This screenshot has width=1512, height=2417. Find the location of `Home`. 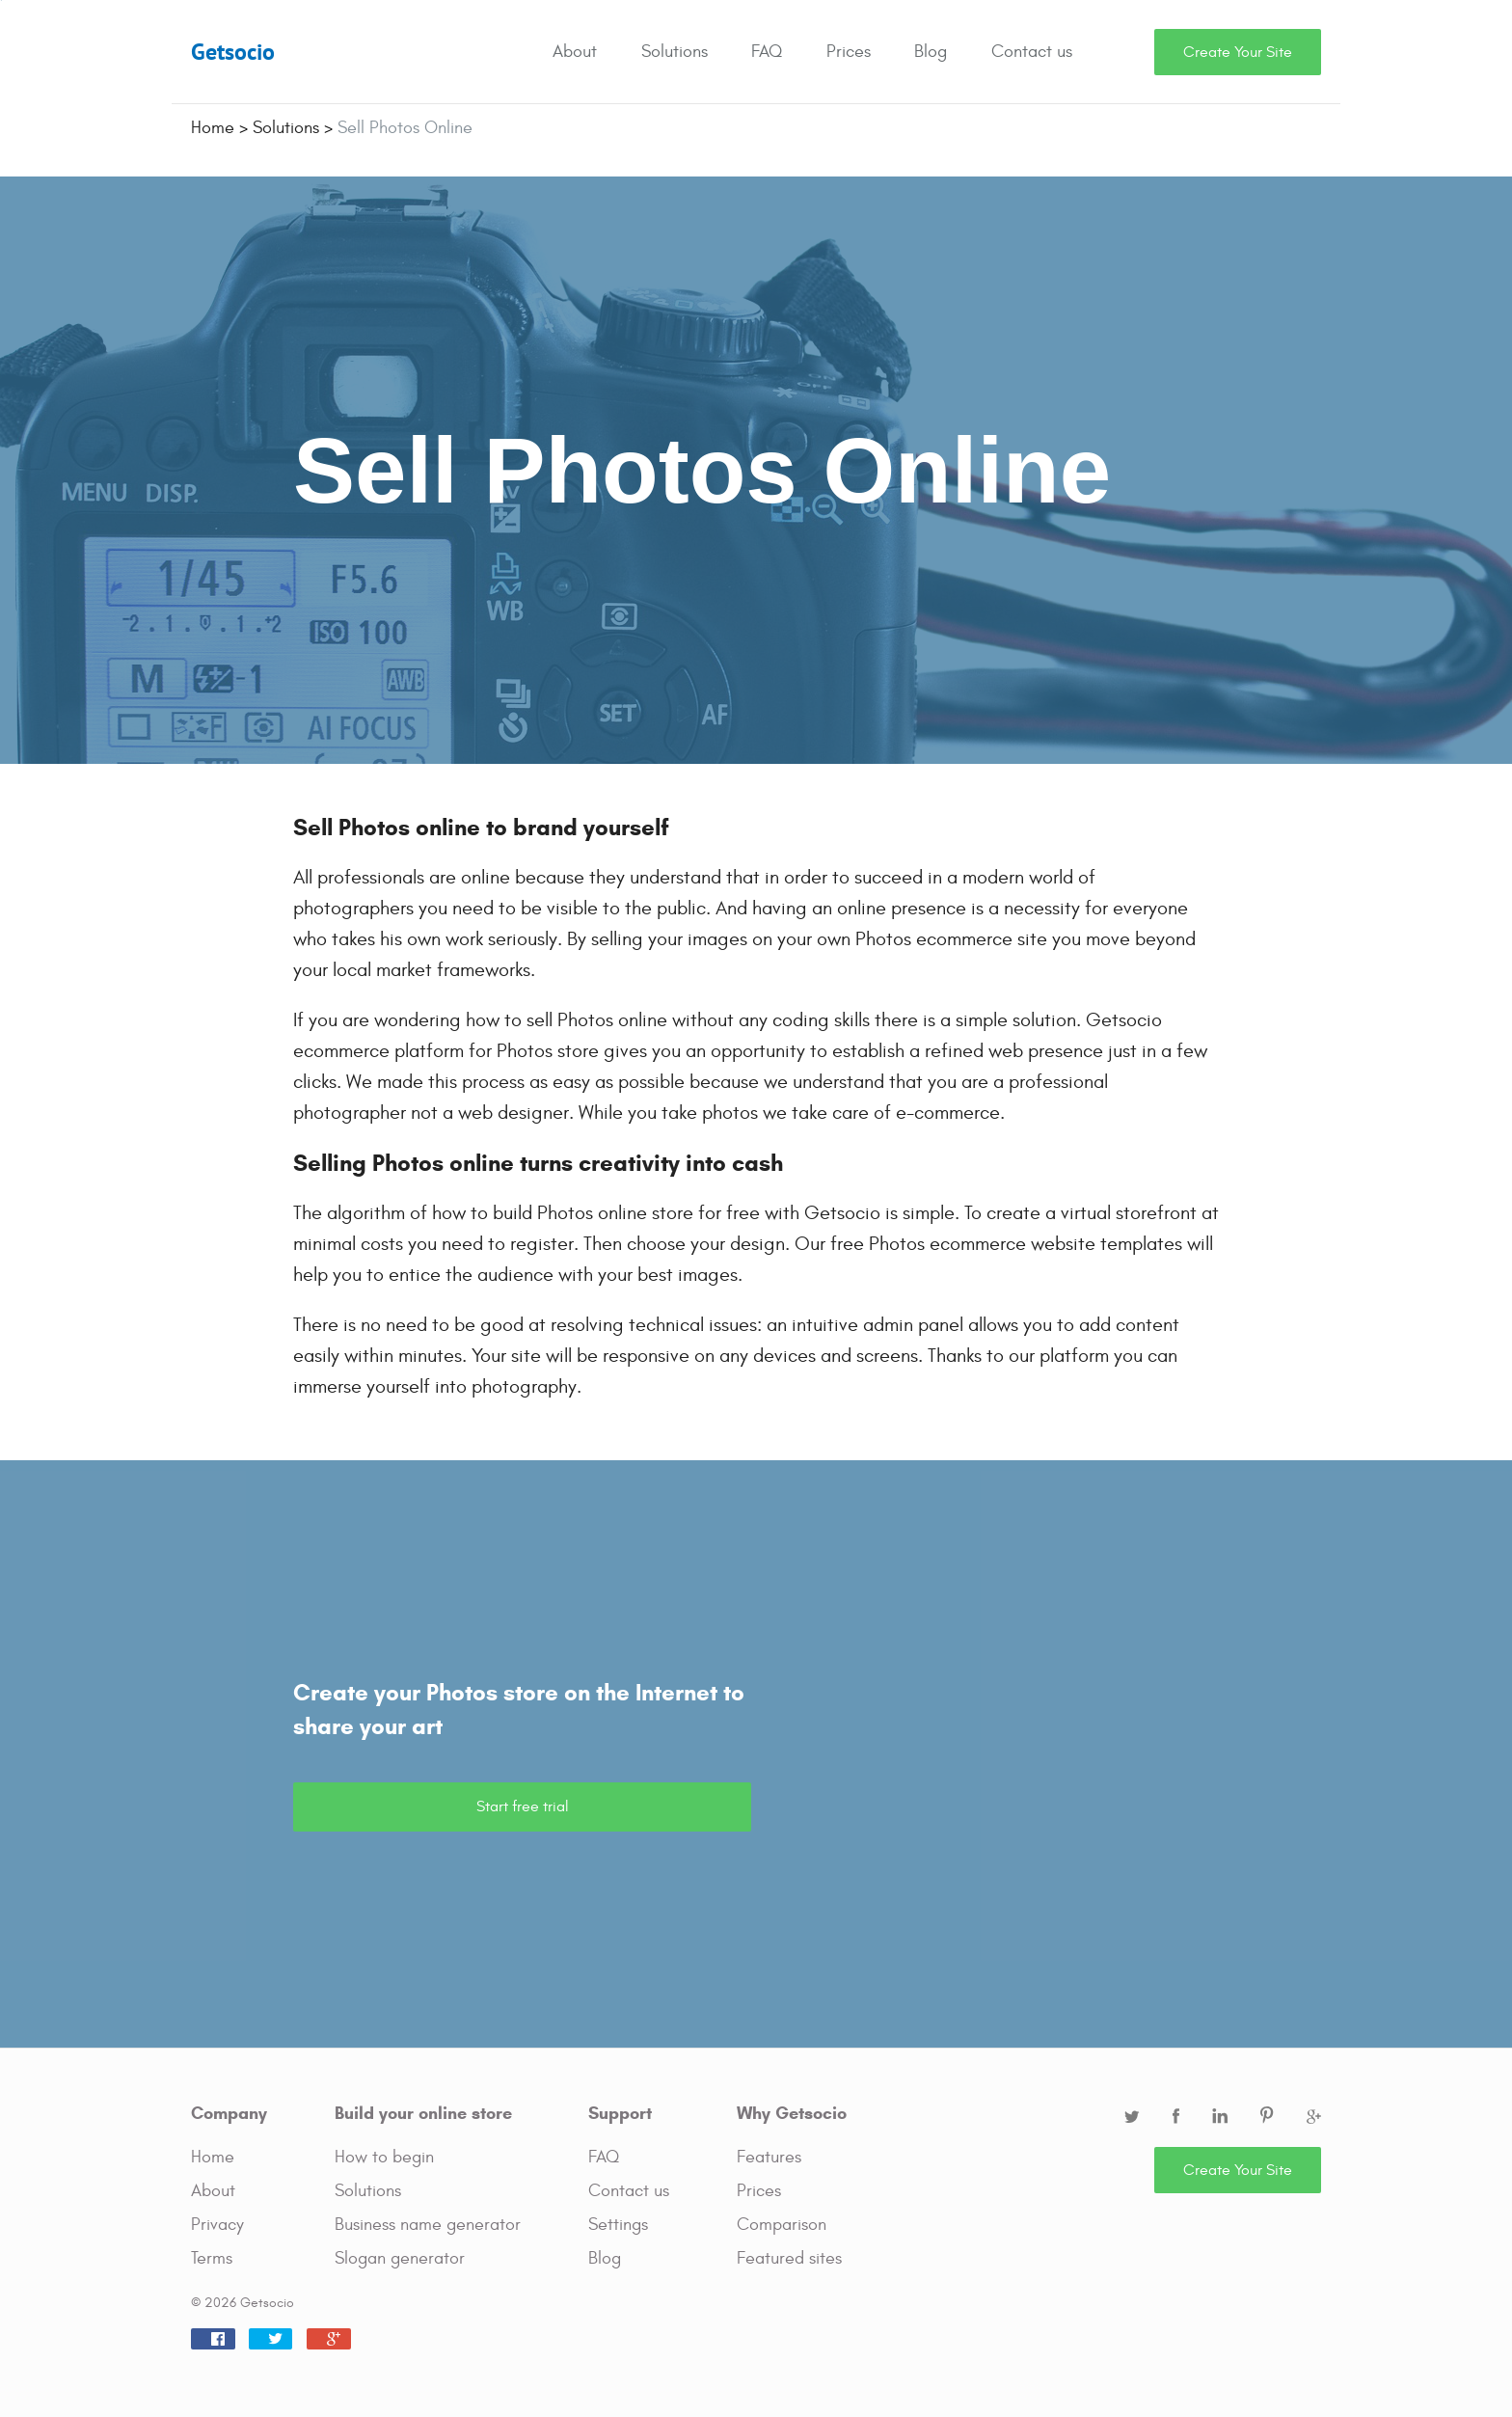

Home is located at coordinates (212, 2157).